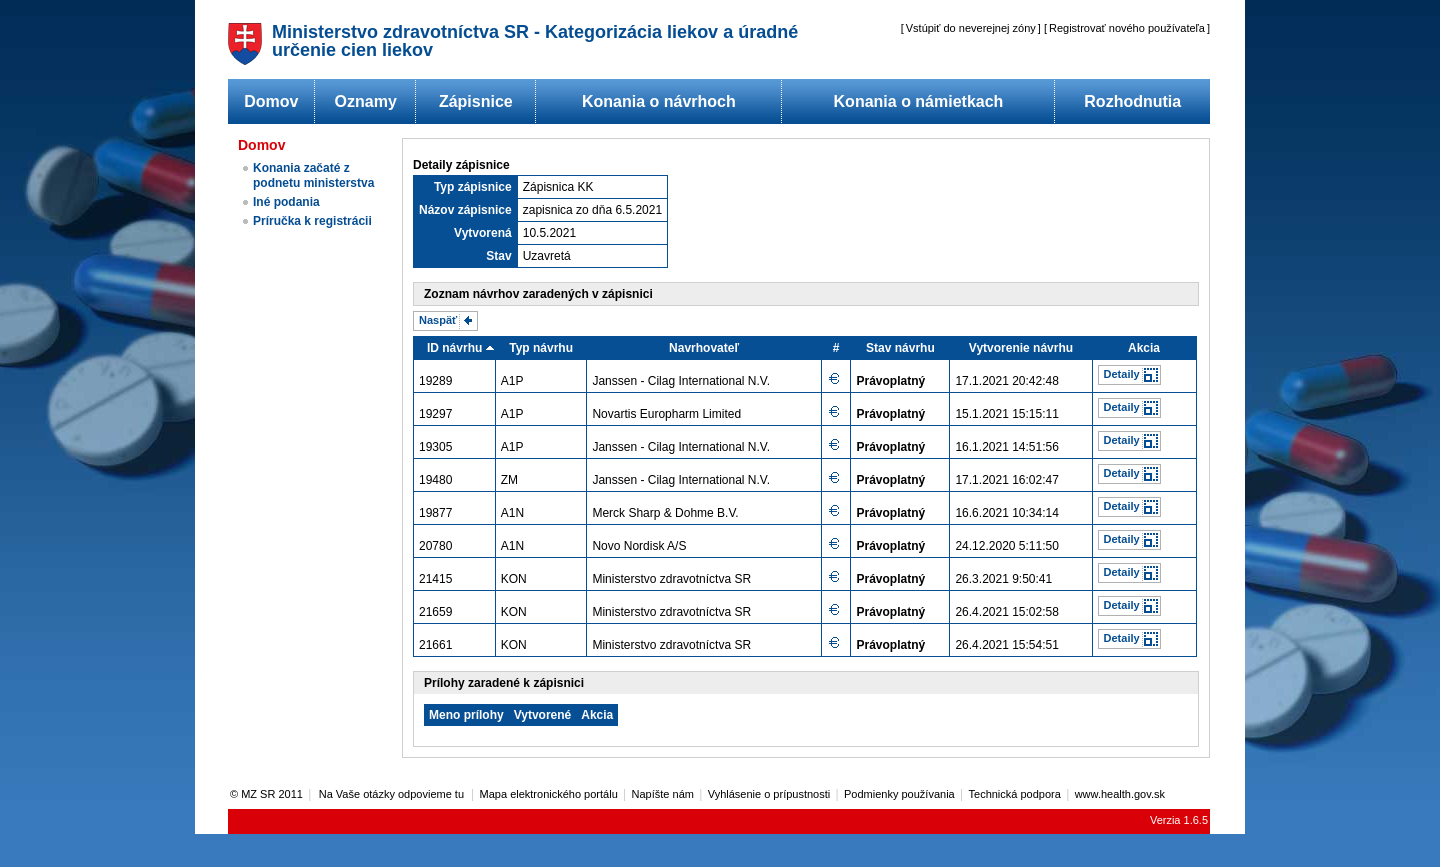 The height and width of the screenshot is (867, 1440). I want to click on Iné podania, so click(286, 202).